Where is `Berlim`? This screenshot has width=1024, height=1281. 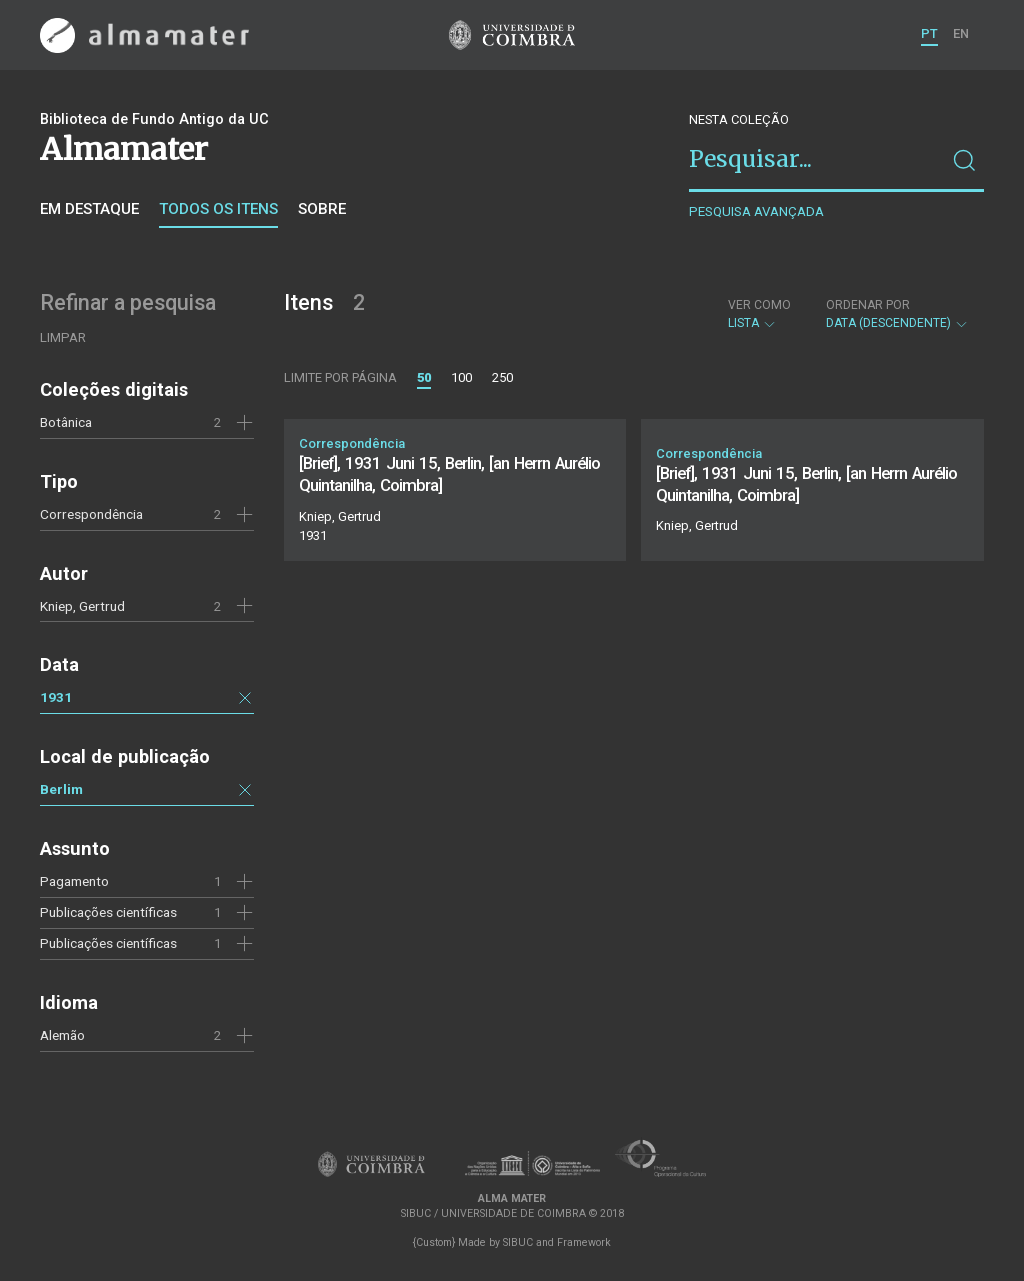 Berlim is located at coordinates (61, 789).